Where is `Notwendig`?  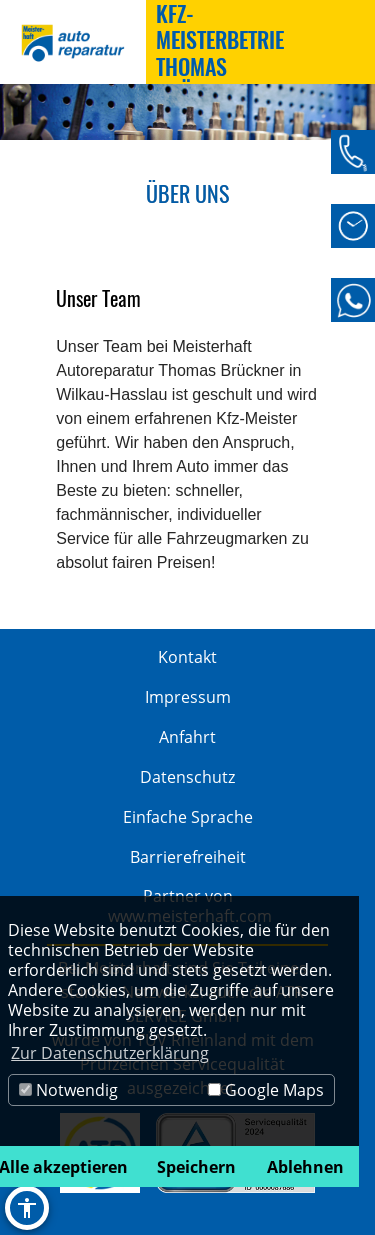
Notwendig is located at coordinates (68, 1090).